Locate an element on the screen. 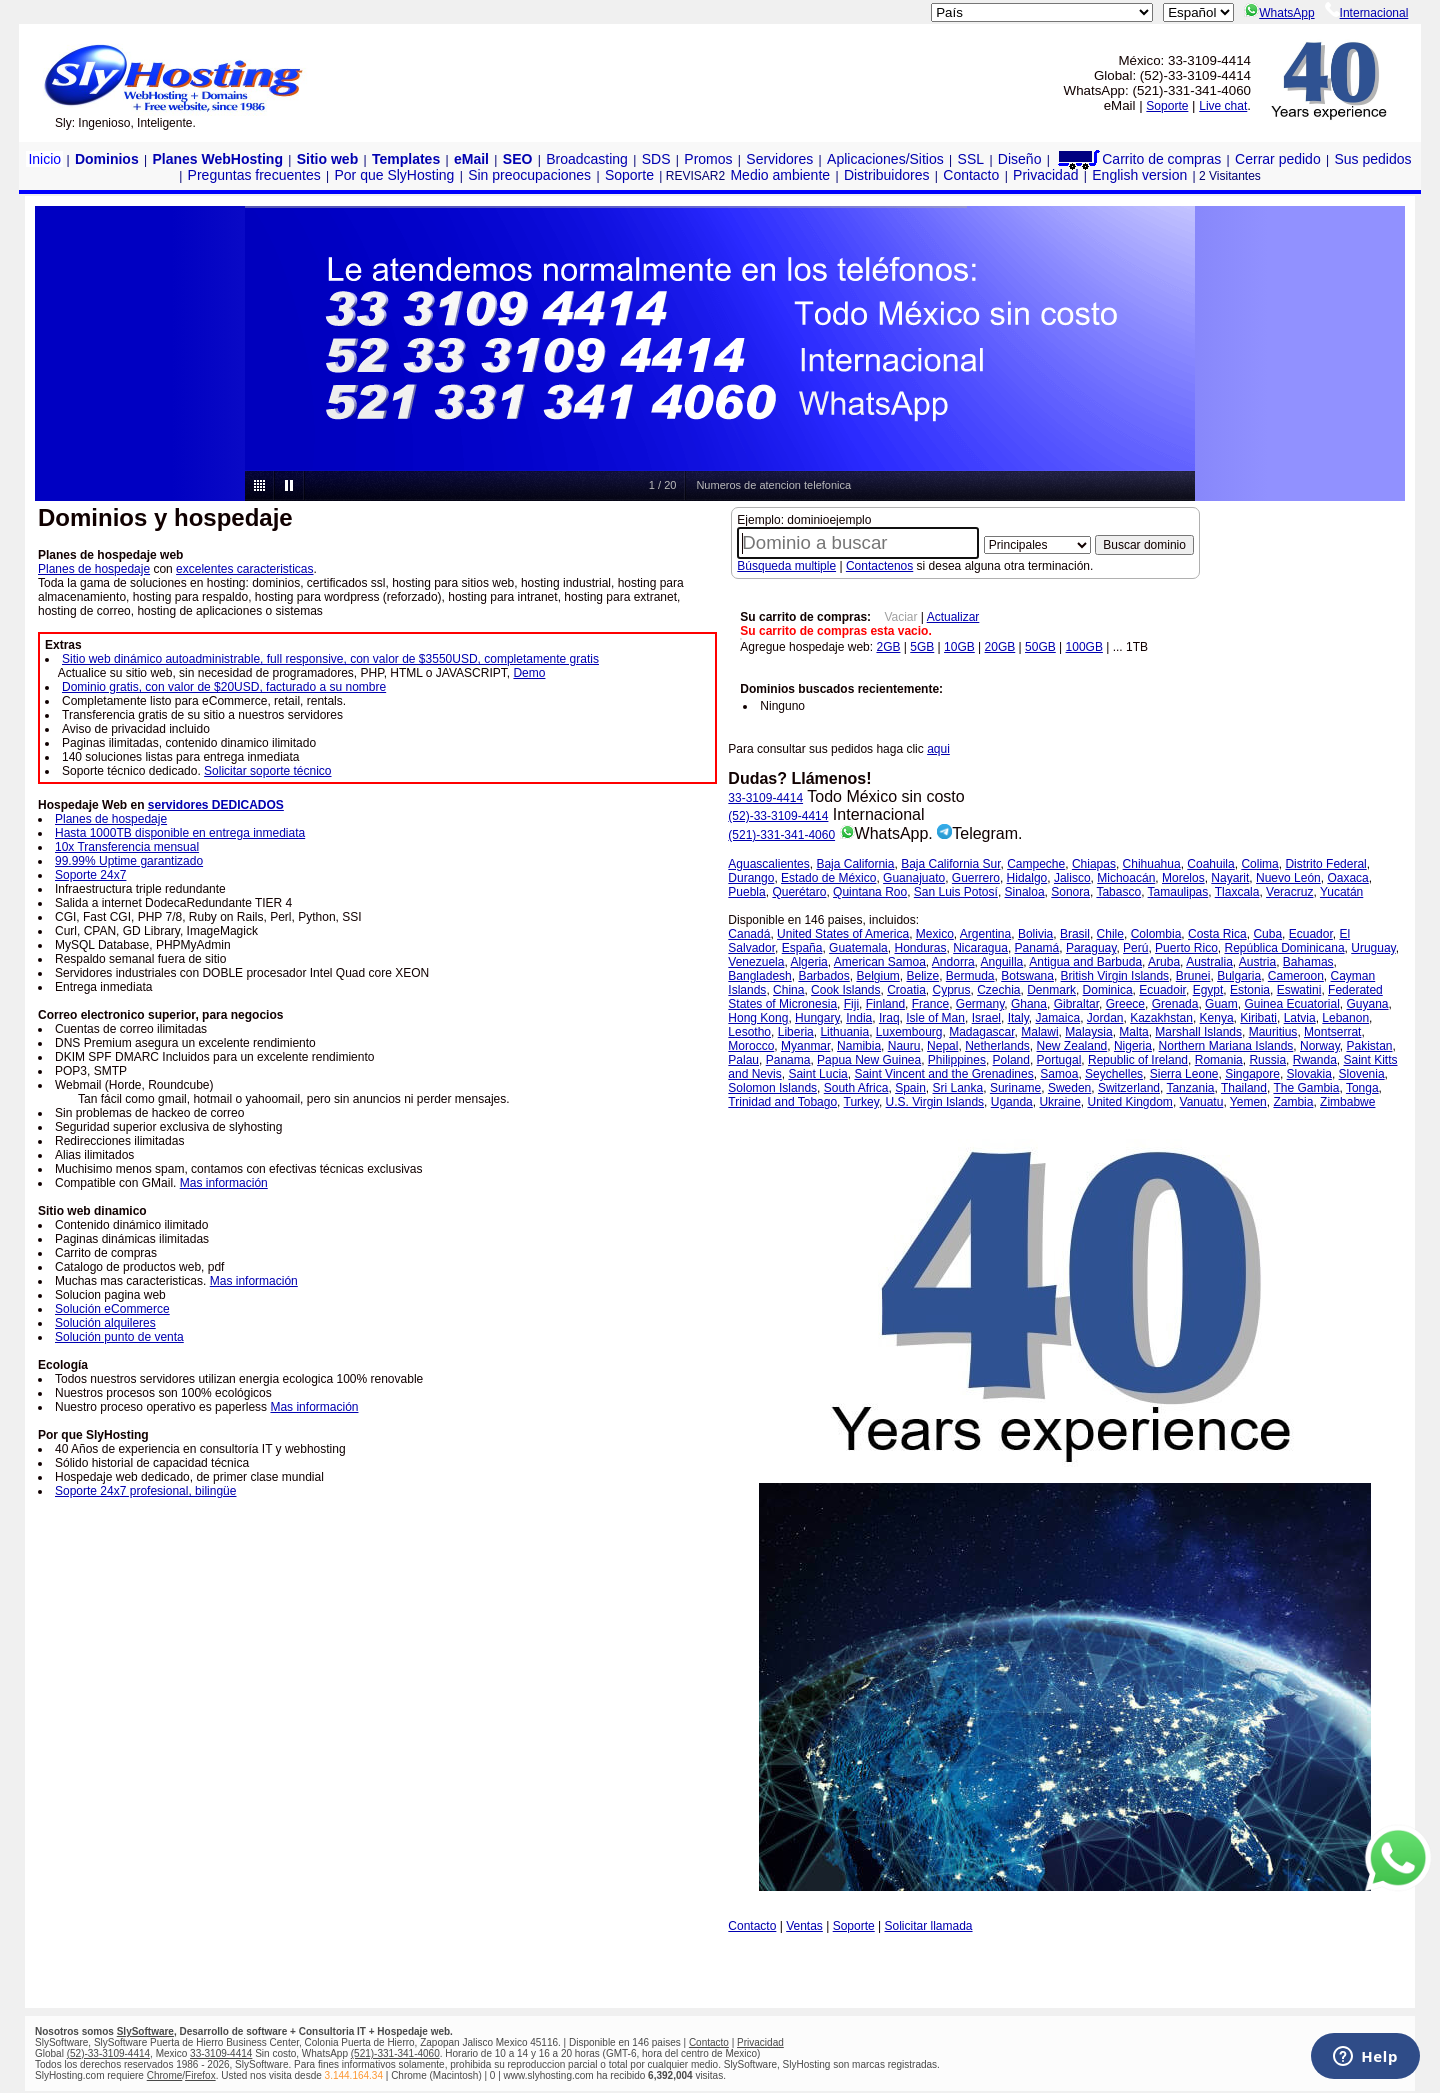  Contacto is located at coordinates (971, 175).